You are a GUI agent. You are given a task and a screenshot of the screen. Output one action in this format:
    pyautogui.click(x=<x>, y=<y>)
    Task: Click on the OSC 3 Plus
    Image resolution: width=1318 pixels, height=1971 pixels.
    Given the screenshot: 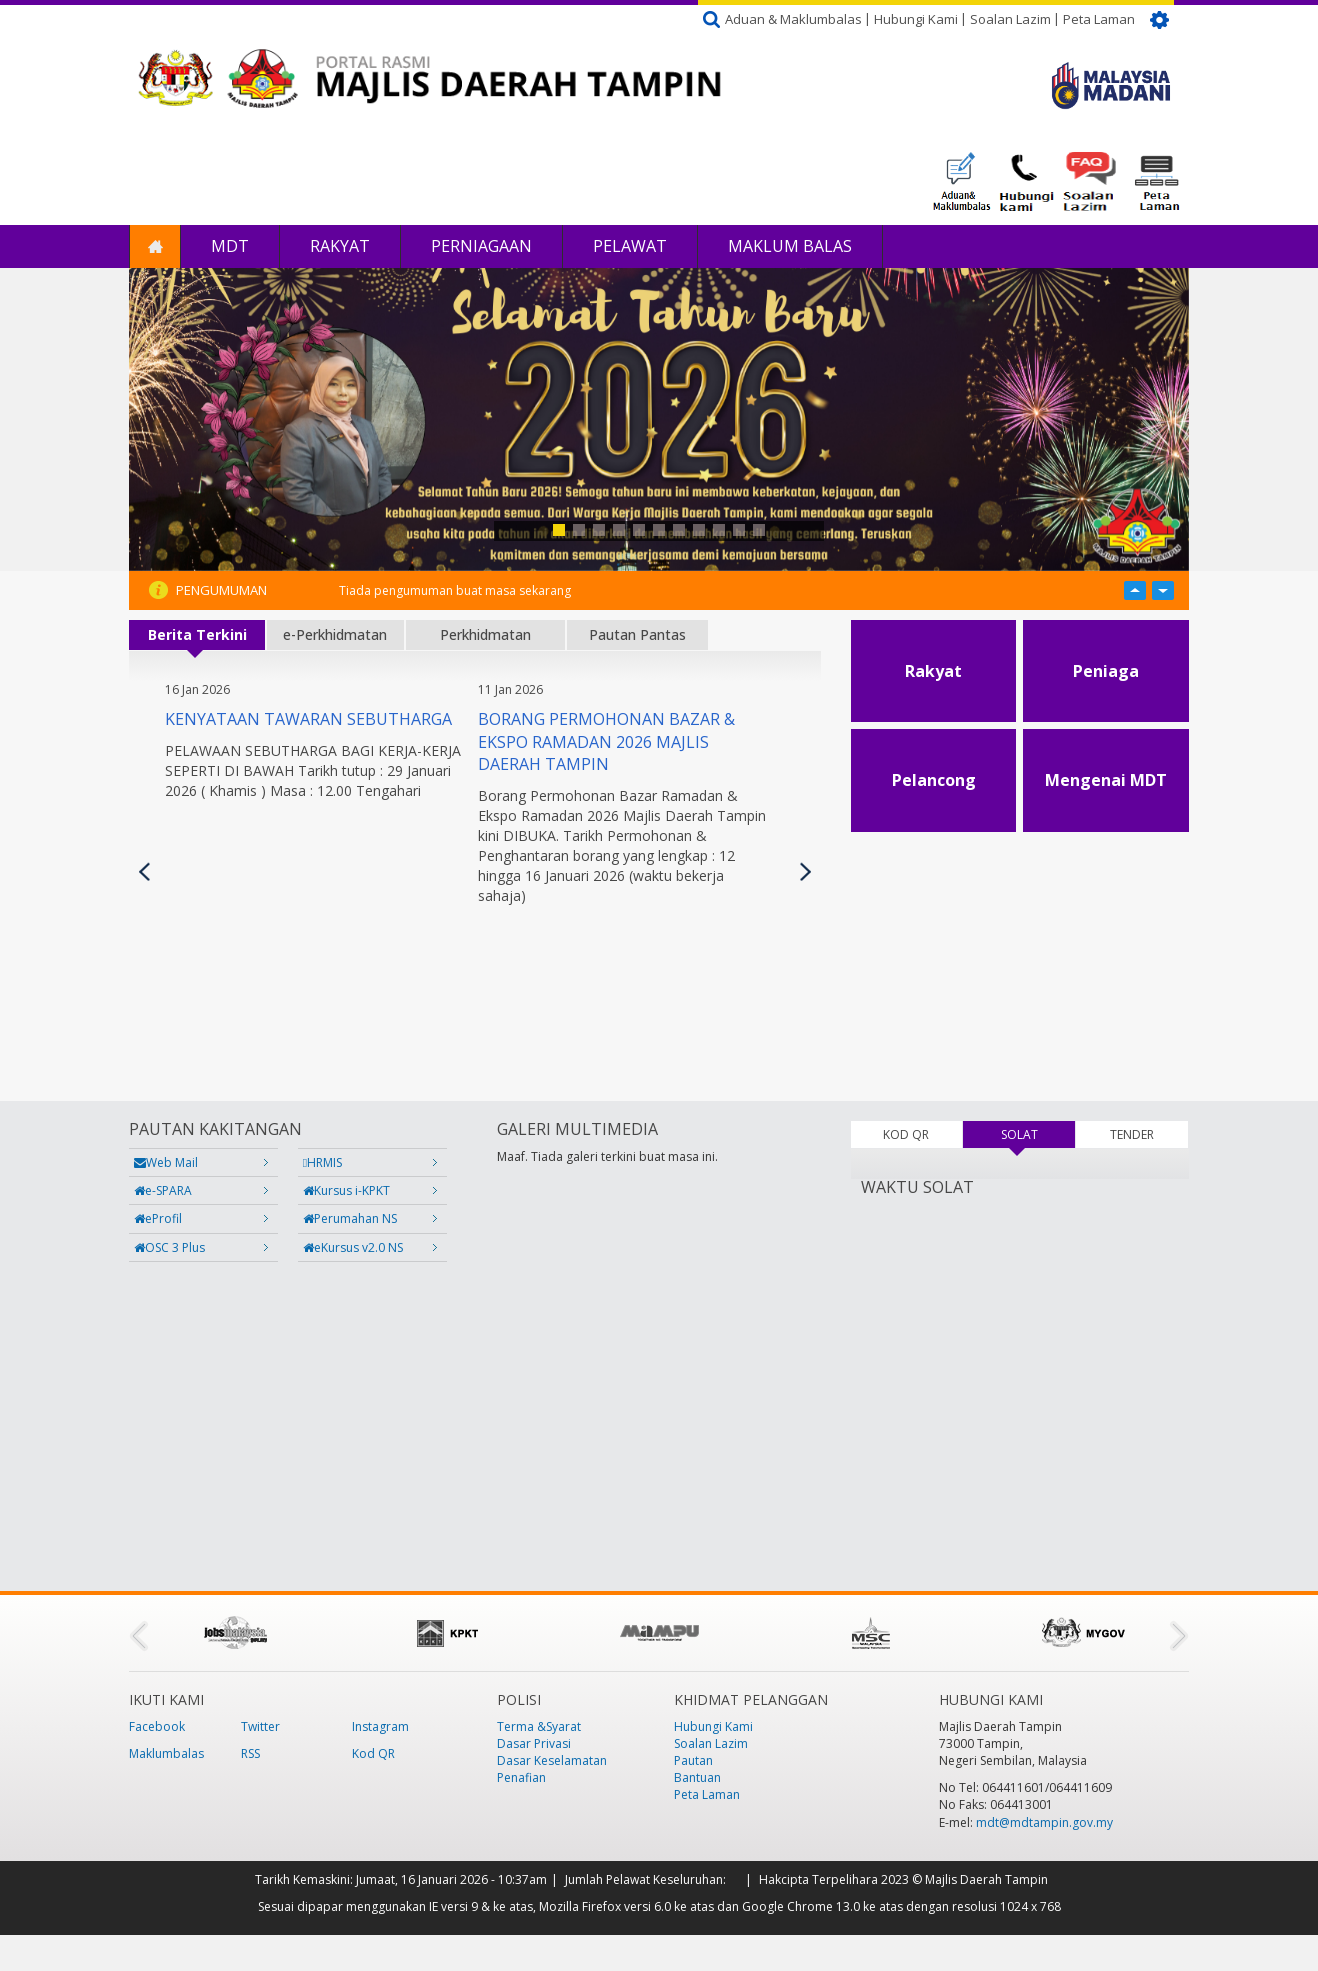 What is the action you would take?
    pyautogui.click(x=169, y=1247)
    